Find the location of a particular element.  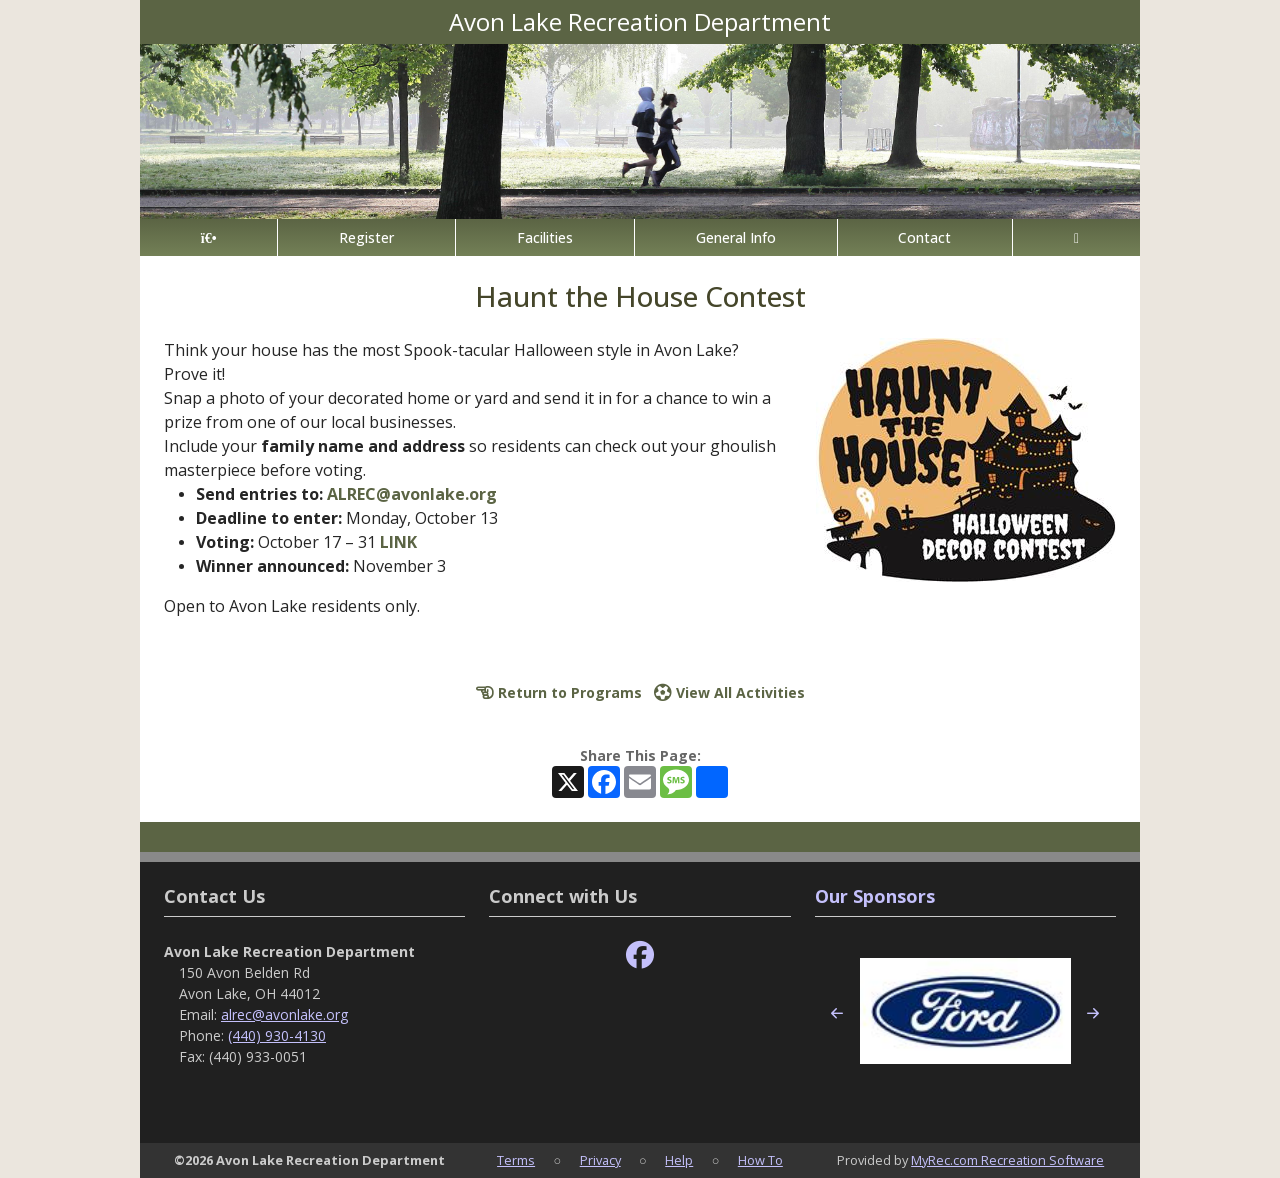

Contact is located at coordinates (924, 237).